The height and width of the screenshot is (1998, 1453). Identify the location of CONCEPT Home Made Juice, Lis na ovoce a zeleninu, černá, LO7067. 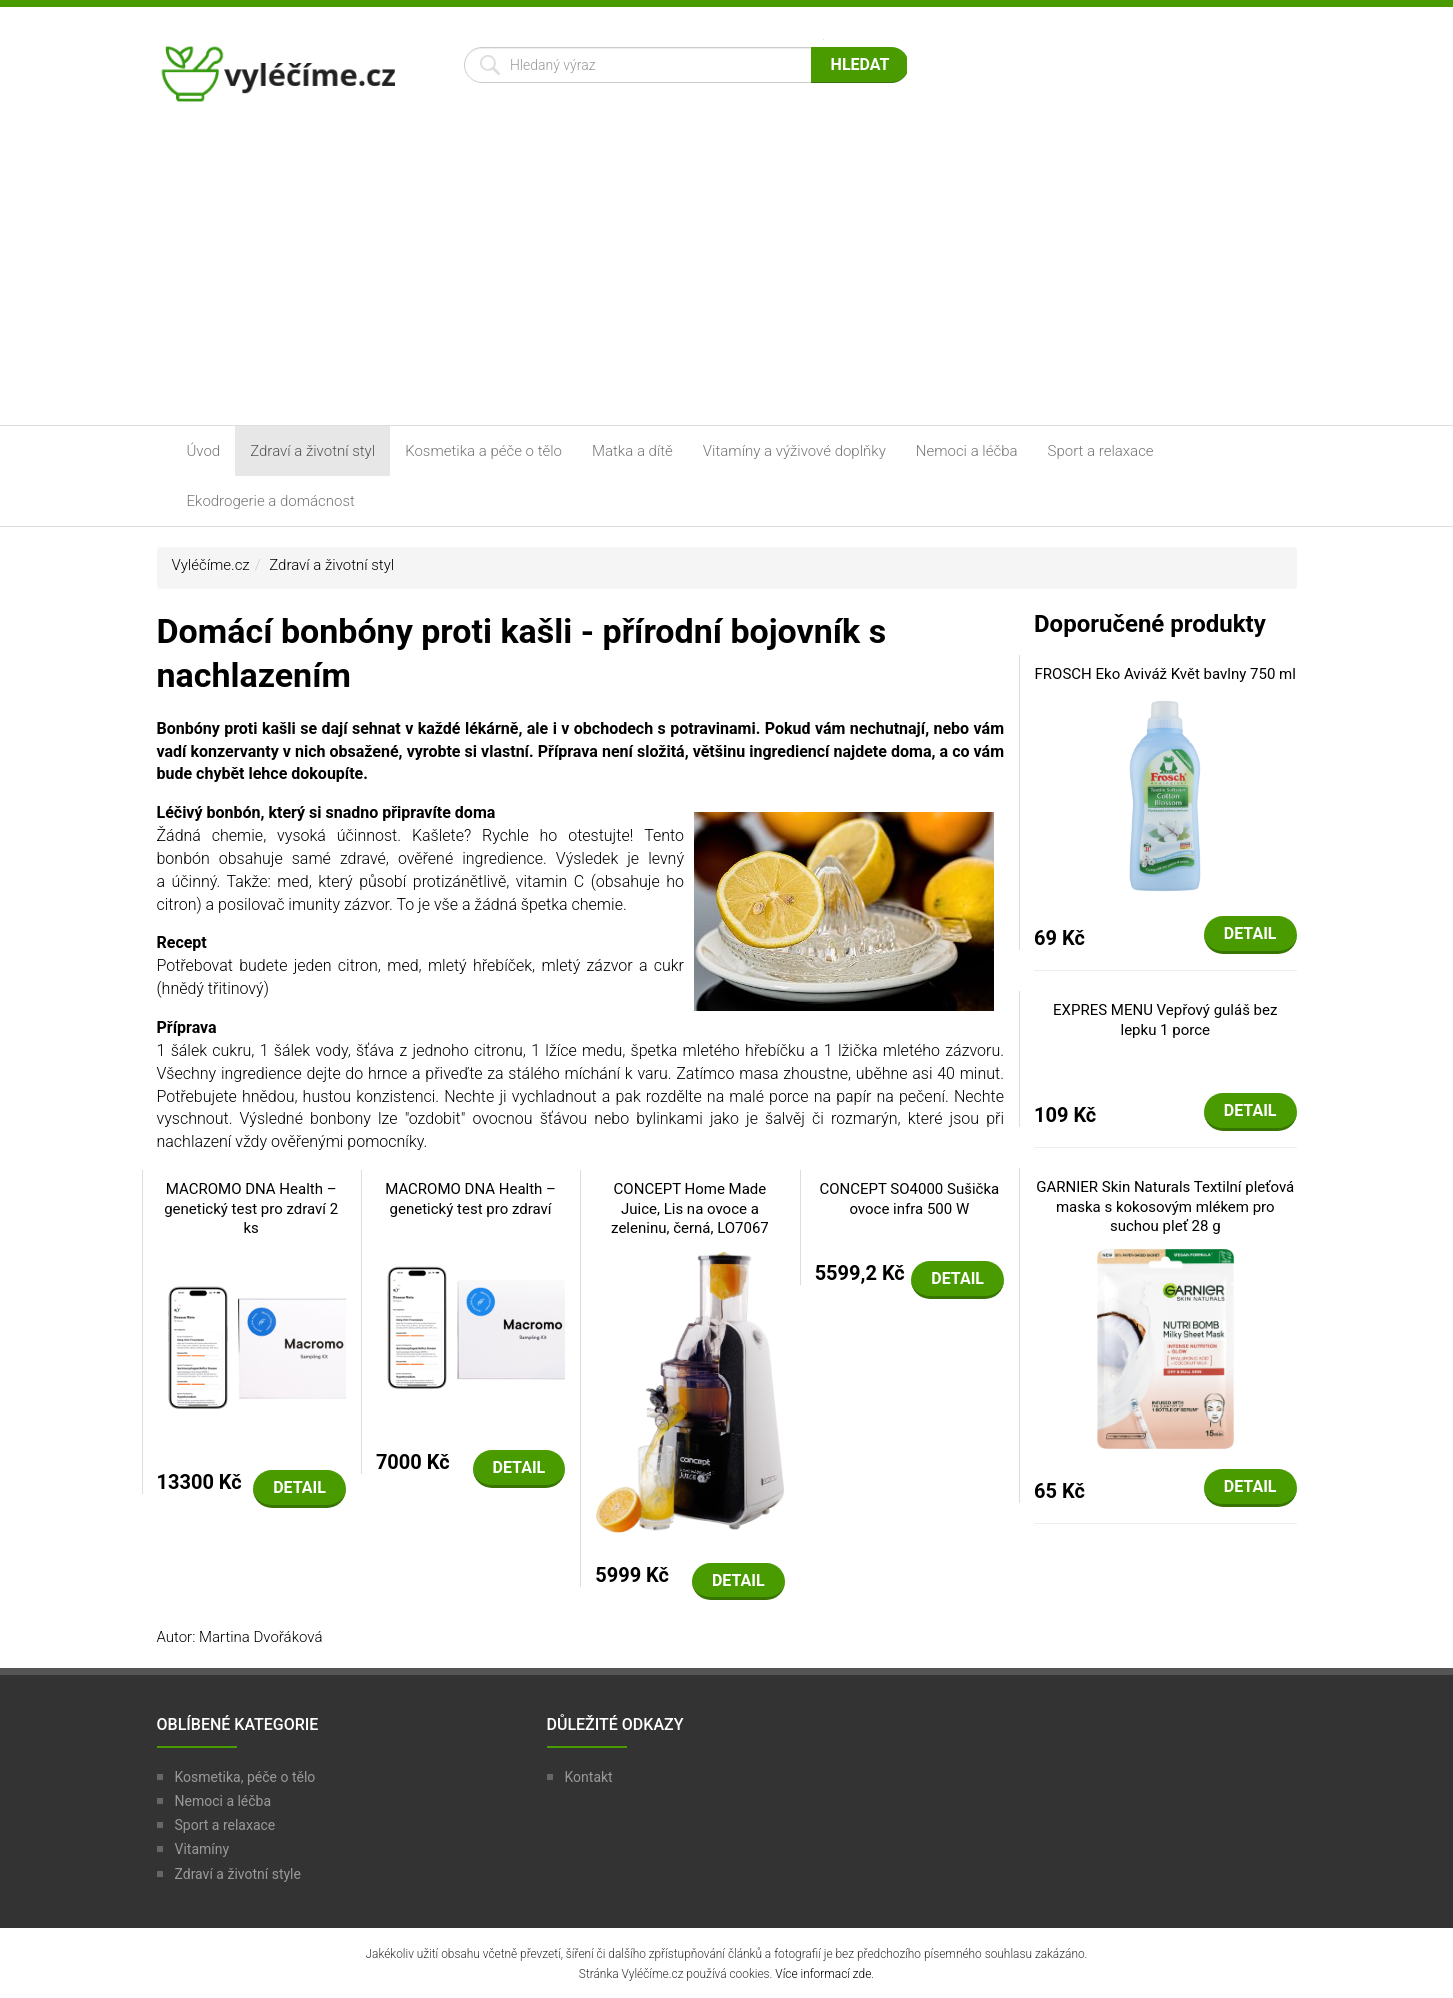
(690, 1208).